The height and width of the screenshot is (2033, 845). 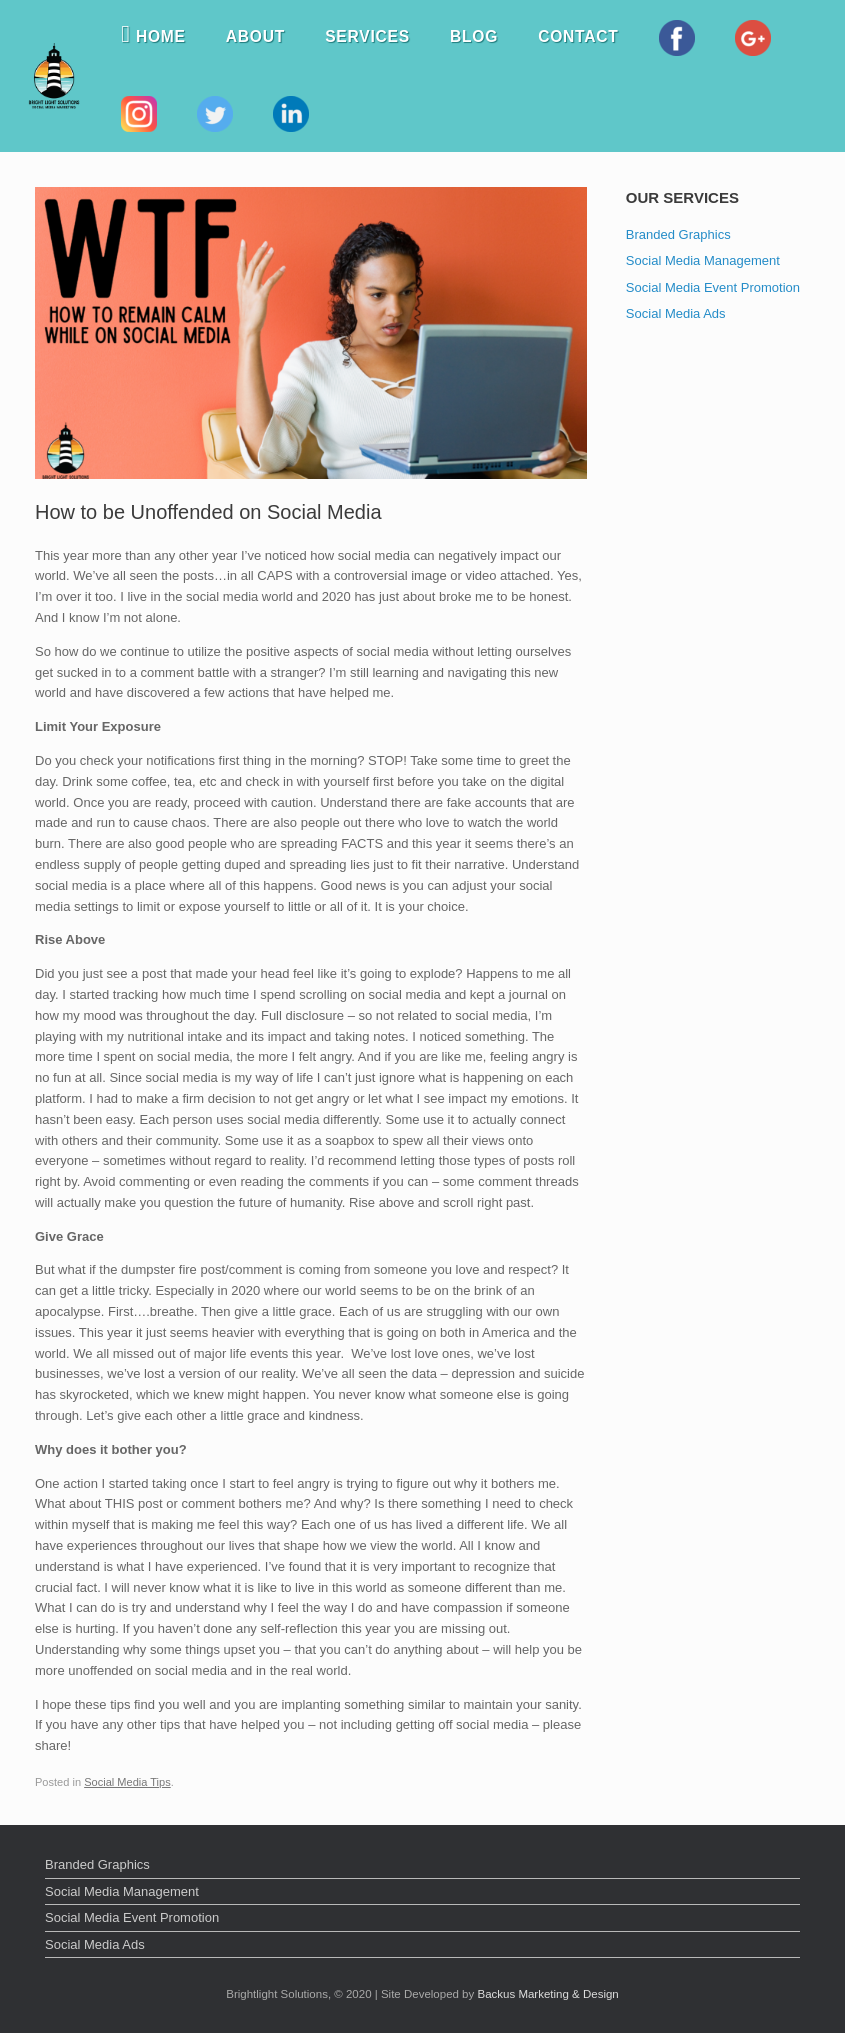 What do you see at coordinates (703, 260) in the screenshot?
I see `Social Media Management` at bounding box center [703, 260].